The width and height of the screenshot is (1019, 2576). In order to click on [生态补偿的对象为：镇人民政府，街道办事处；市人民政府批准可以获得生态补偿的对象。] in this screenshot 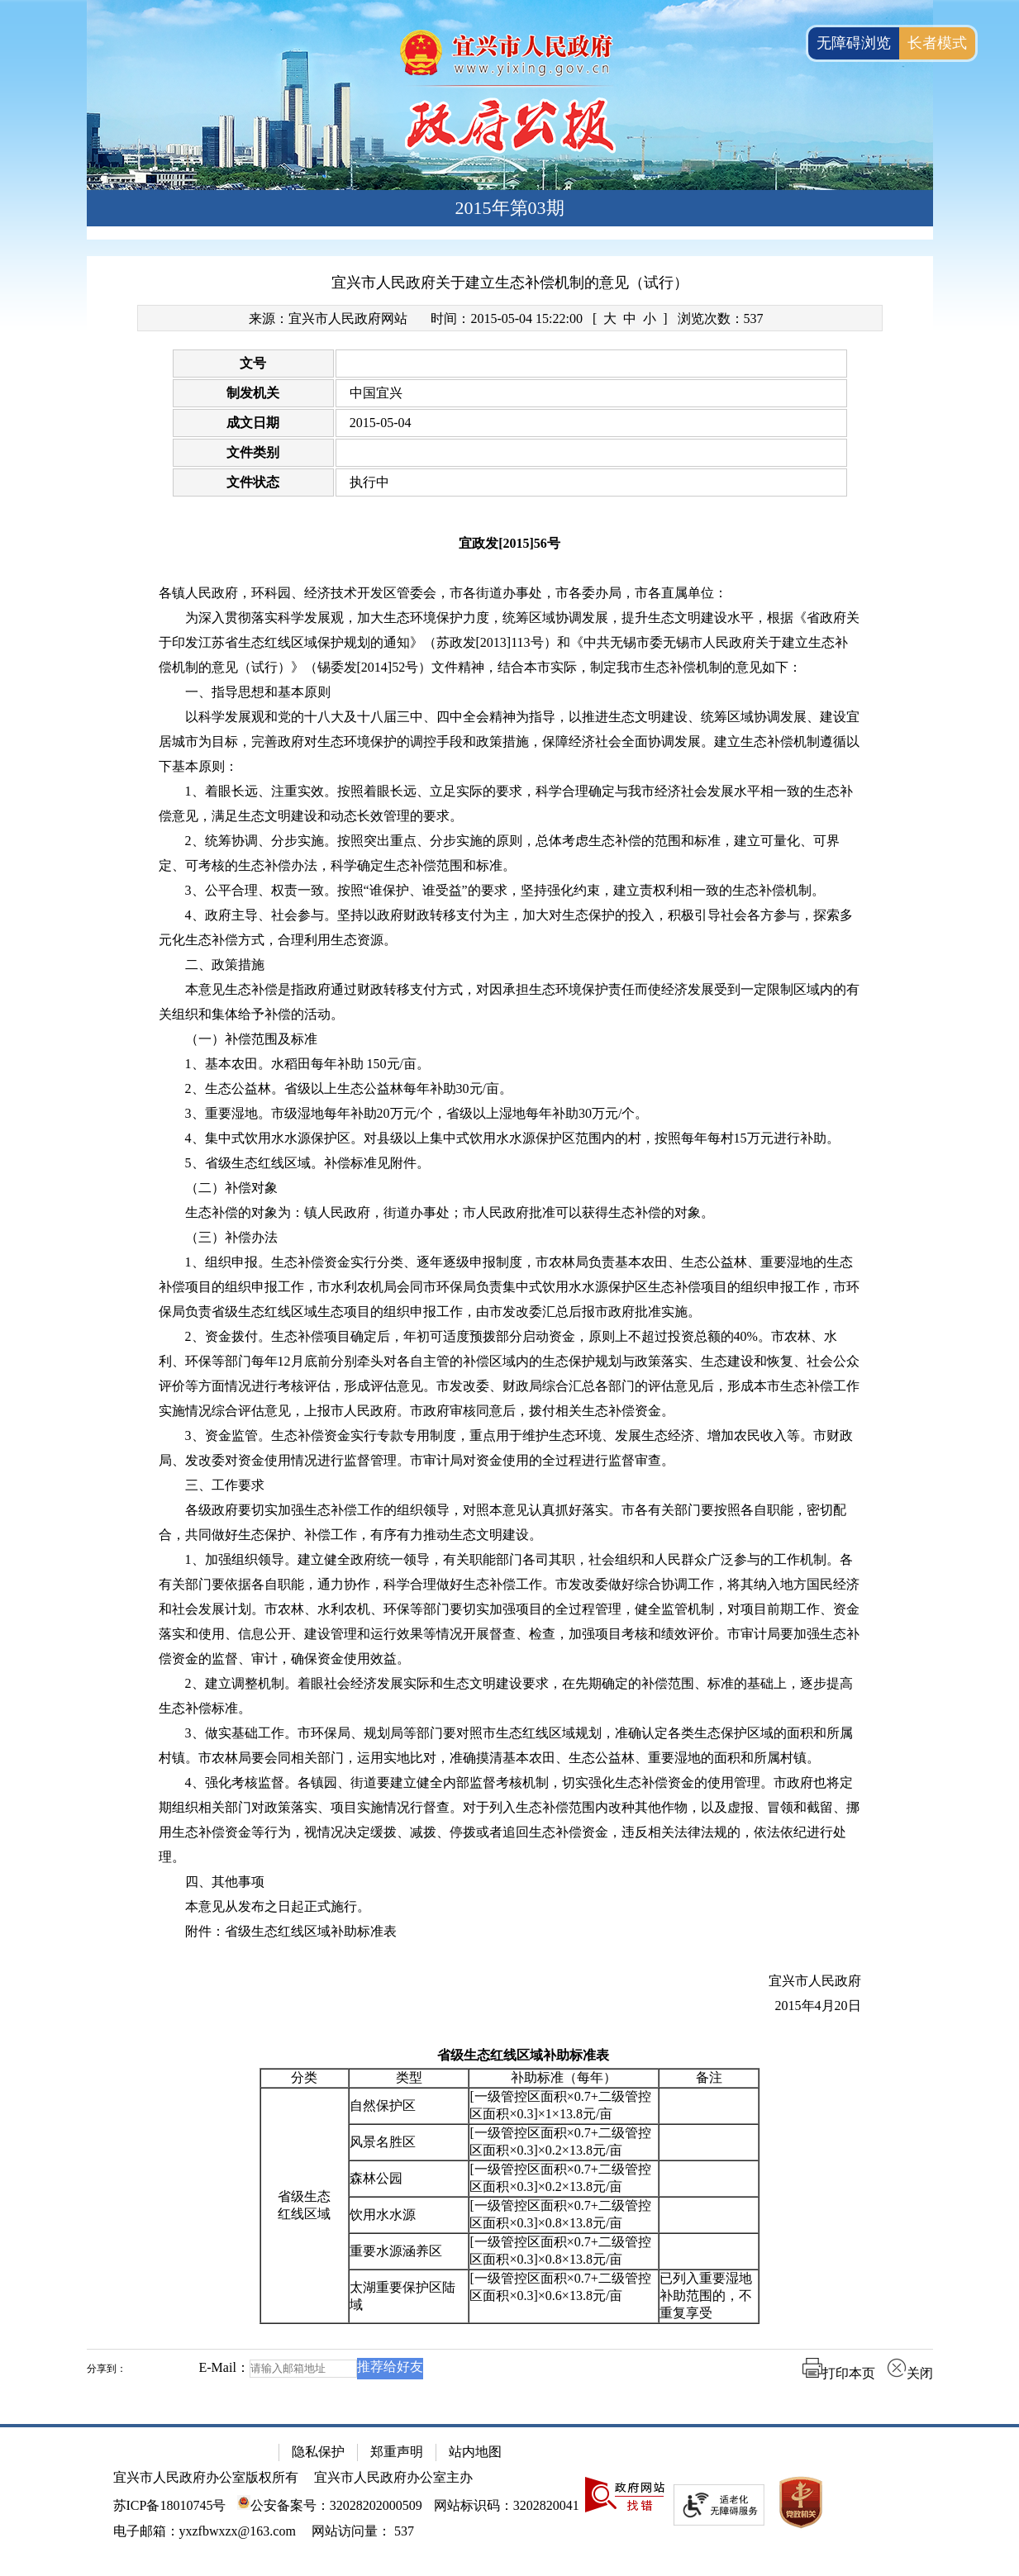, I will do `click(510, 1212)`.